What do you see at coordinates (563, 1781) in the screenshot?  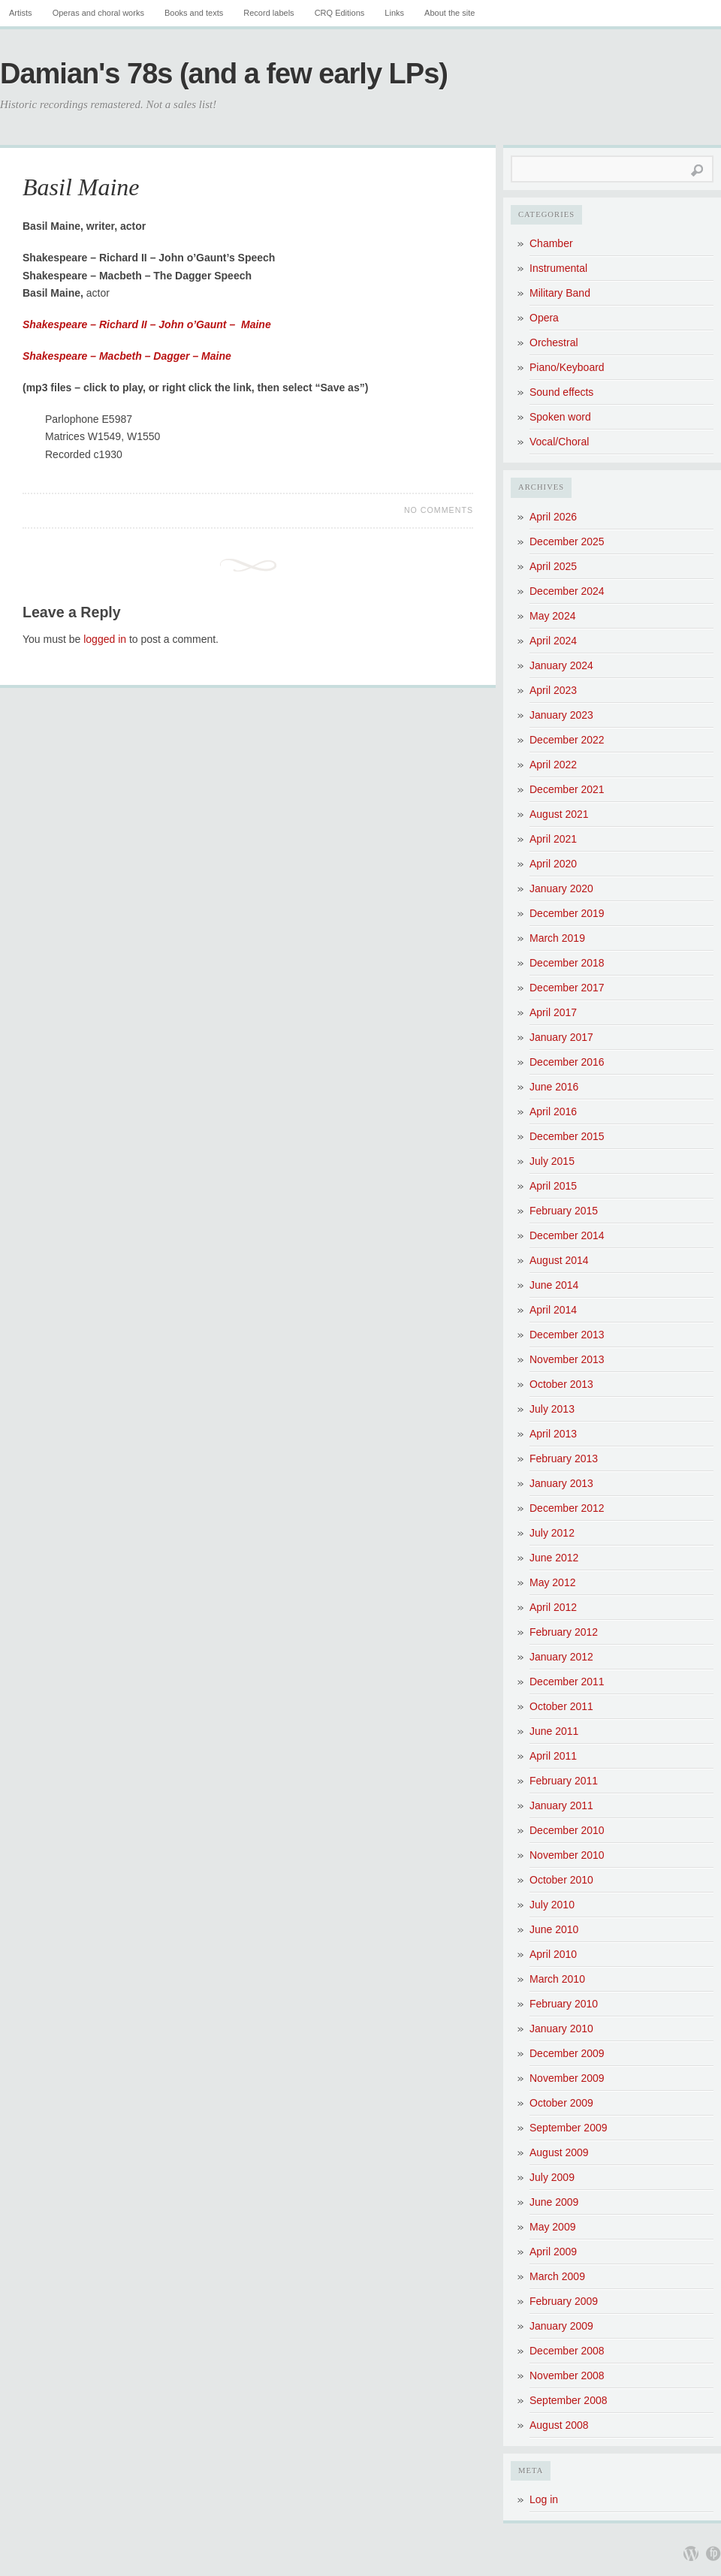 I see `February 2011` at bounding box center [563, 1781].